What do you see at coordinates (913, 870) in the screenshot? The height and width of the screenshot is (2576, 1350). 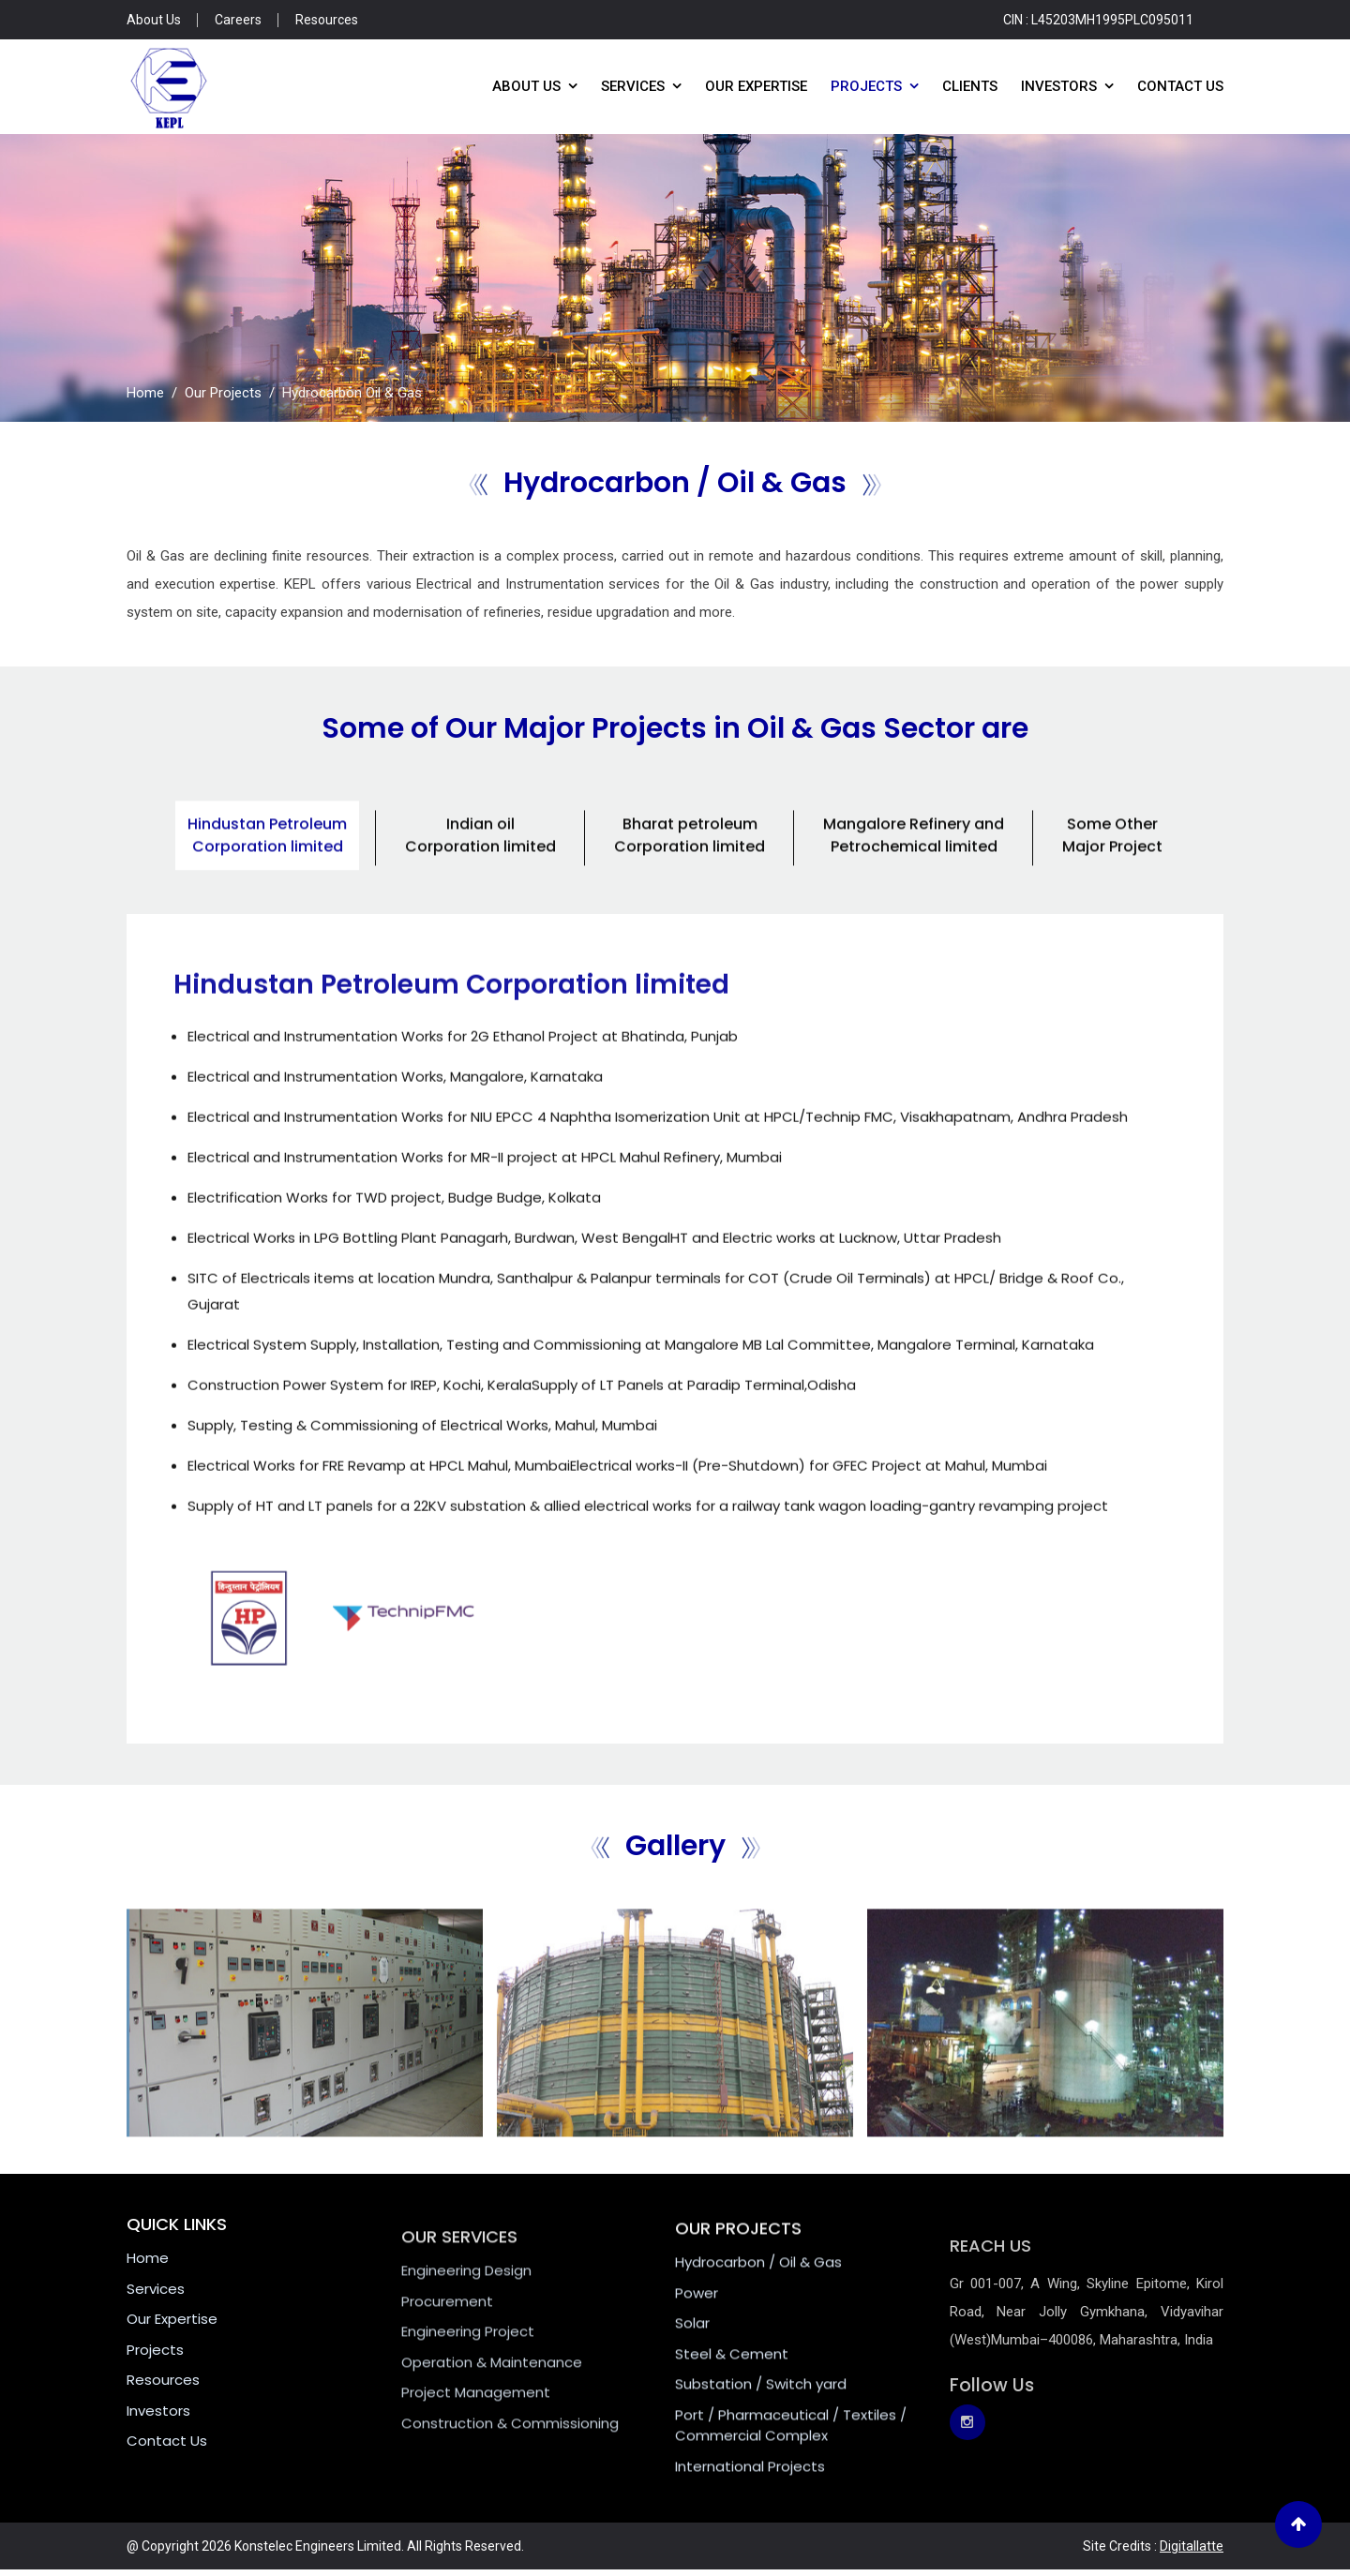 I see `Mangalore Refinery and Petrochemical limited [tab]` at bounding box center [913, 870].